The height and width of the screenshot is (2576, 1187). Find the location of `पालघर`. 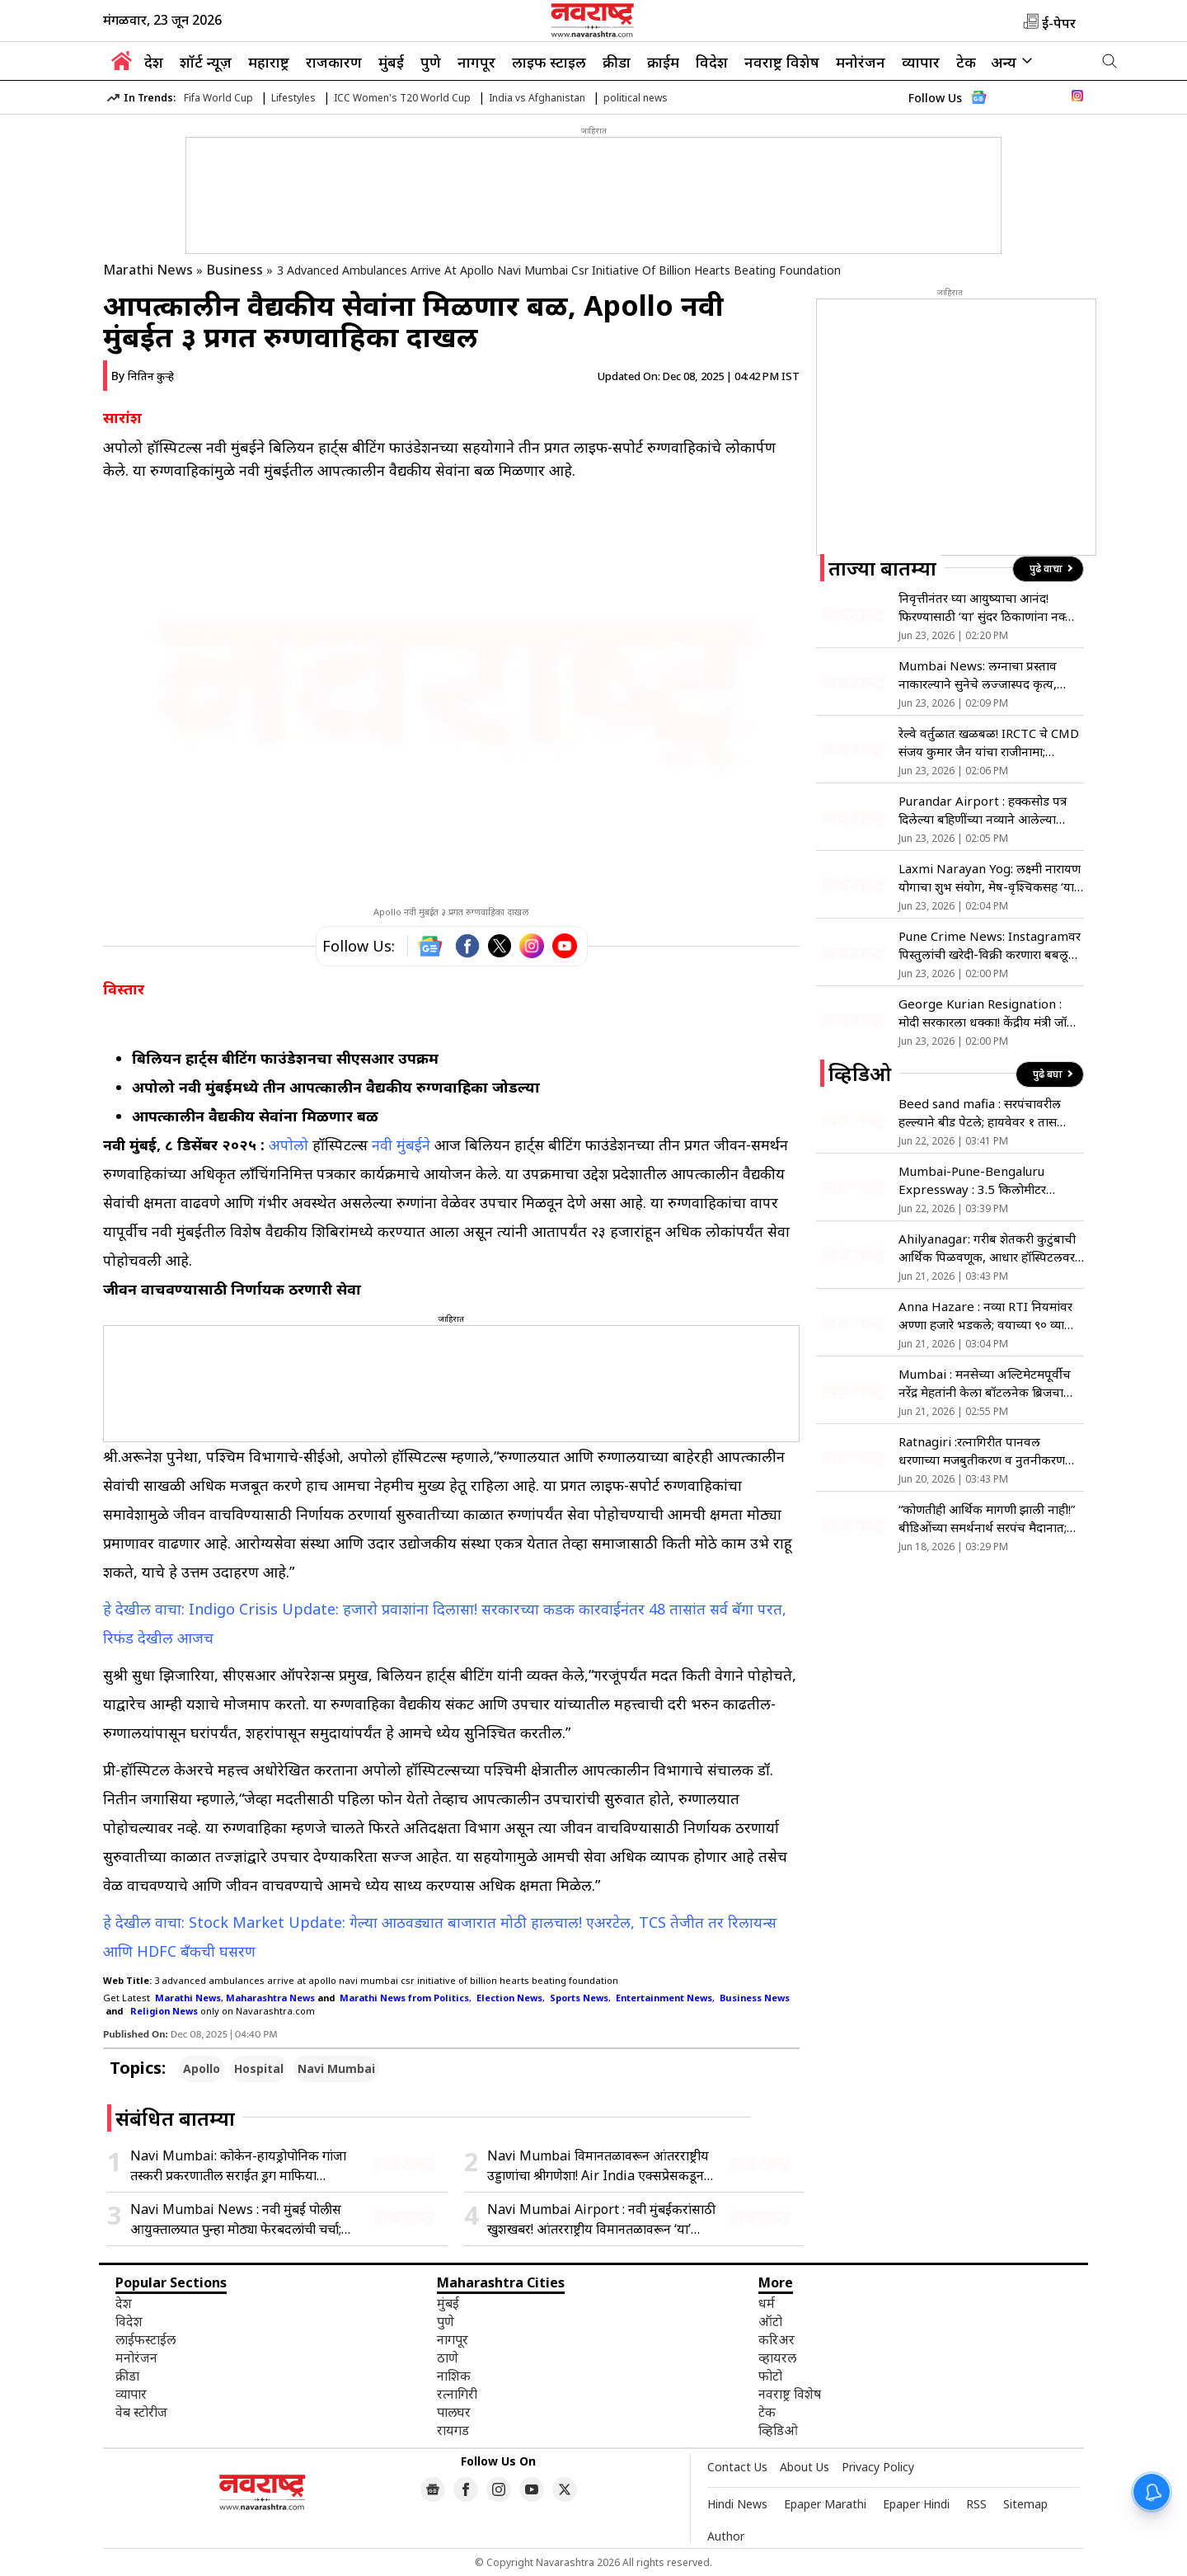

पालघर is located at coordinates (454, 2412).